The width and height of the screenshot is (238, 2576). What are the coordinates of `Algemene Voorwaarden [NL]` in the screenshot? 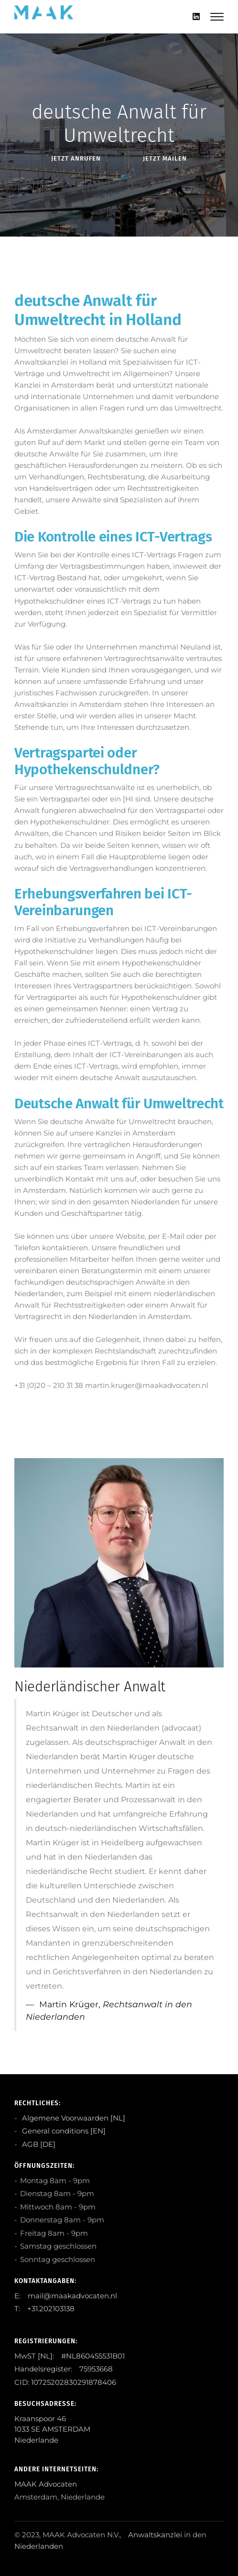 It's located at (72, 2117).